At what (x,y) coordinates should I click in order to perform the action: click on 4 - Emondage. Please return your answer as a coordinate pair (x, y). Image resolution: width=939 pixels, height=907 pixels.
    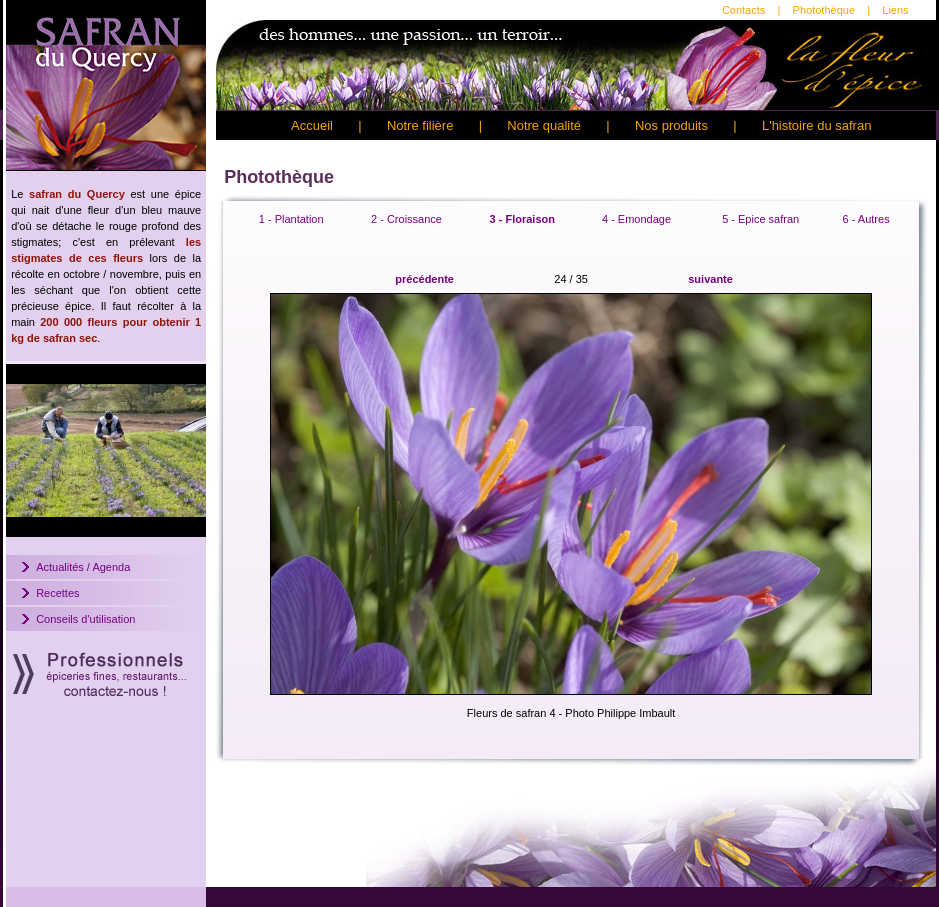
    Looking at the image, I should click on (636, 219).